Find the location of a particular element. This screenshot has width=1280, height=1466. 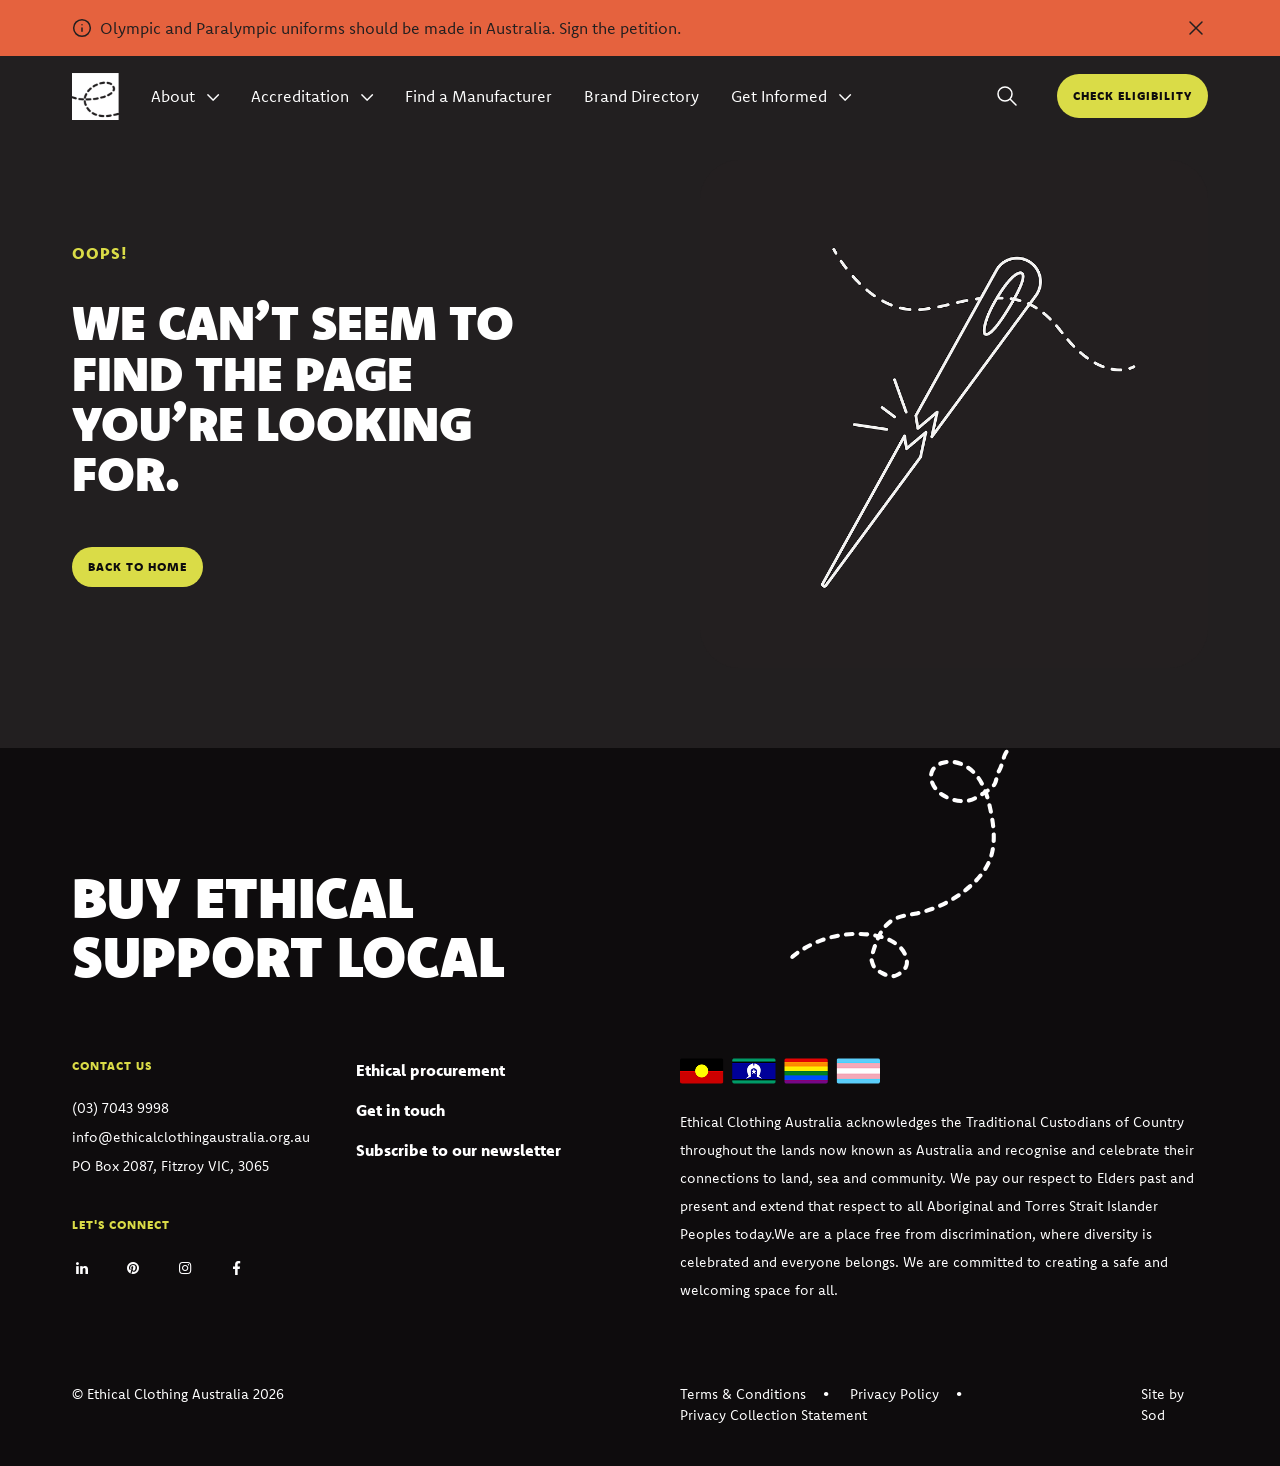

[Dismiss alert] is located at coordinates (1196, 28).